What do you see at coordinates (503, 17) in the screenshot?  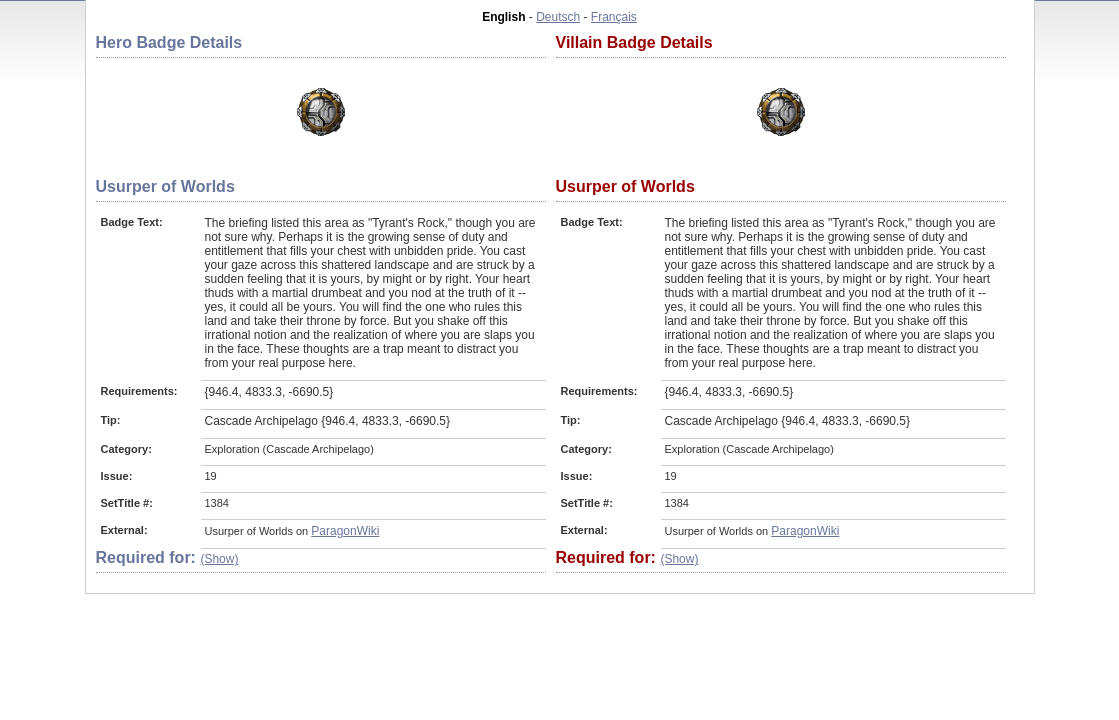 I see `English` at bounding box center [503, 17].